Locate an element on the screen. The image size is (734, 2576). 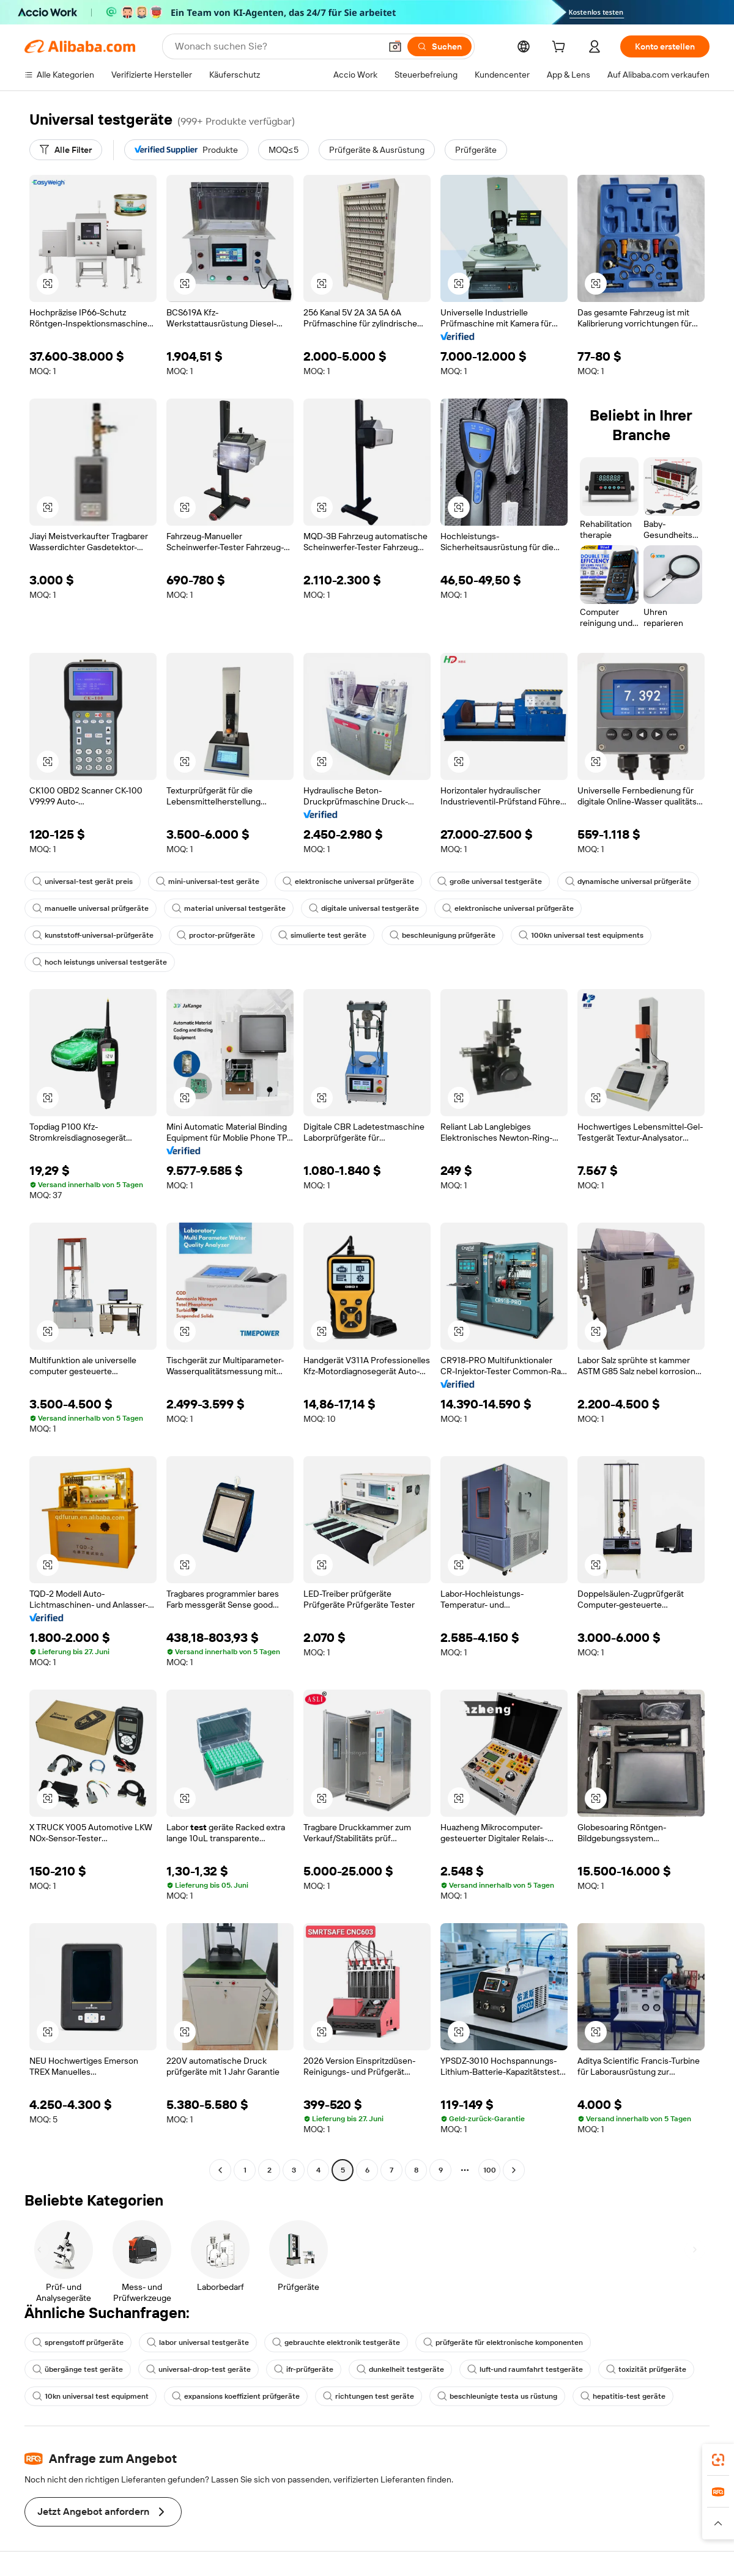
universal-test gerät preis is located at coordinates (82, 881).